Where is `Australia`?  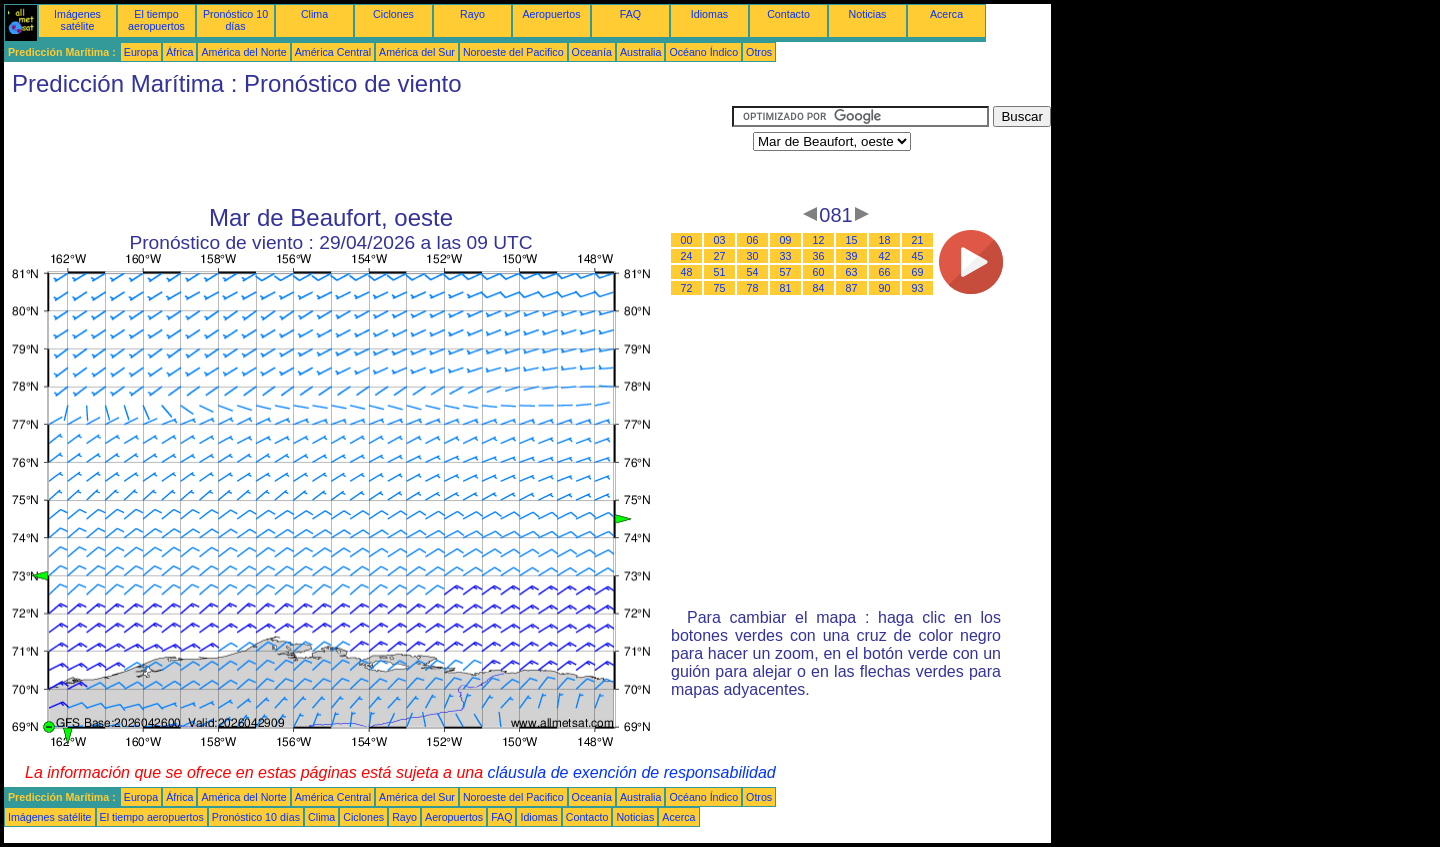 Australia is located at coordinates (640, 52).